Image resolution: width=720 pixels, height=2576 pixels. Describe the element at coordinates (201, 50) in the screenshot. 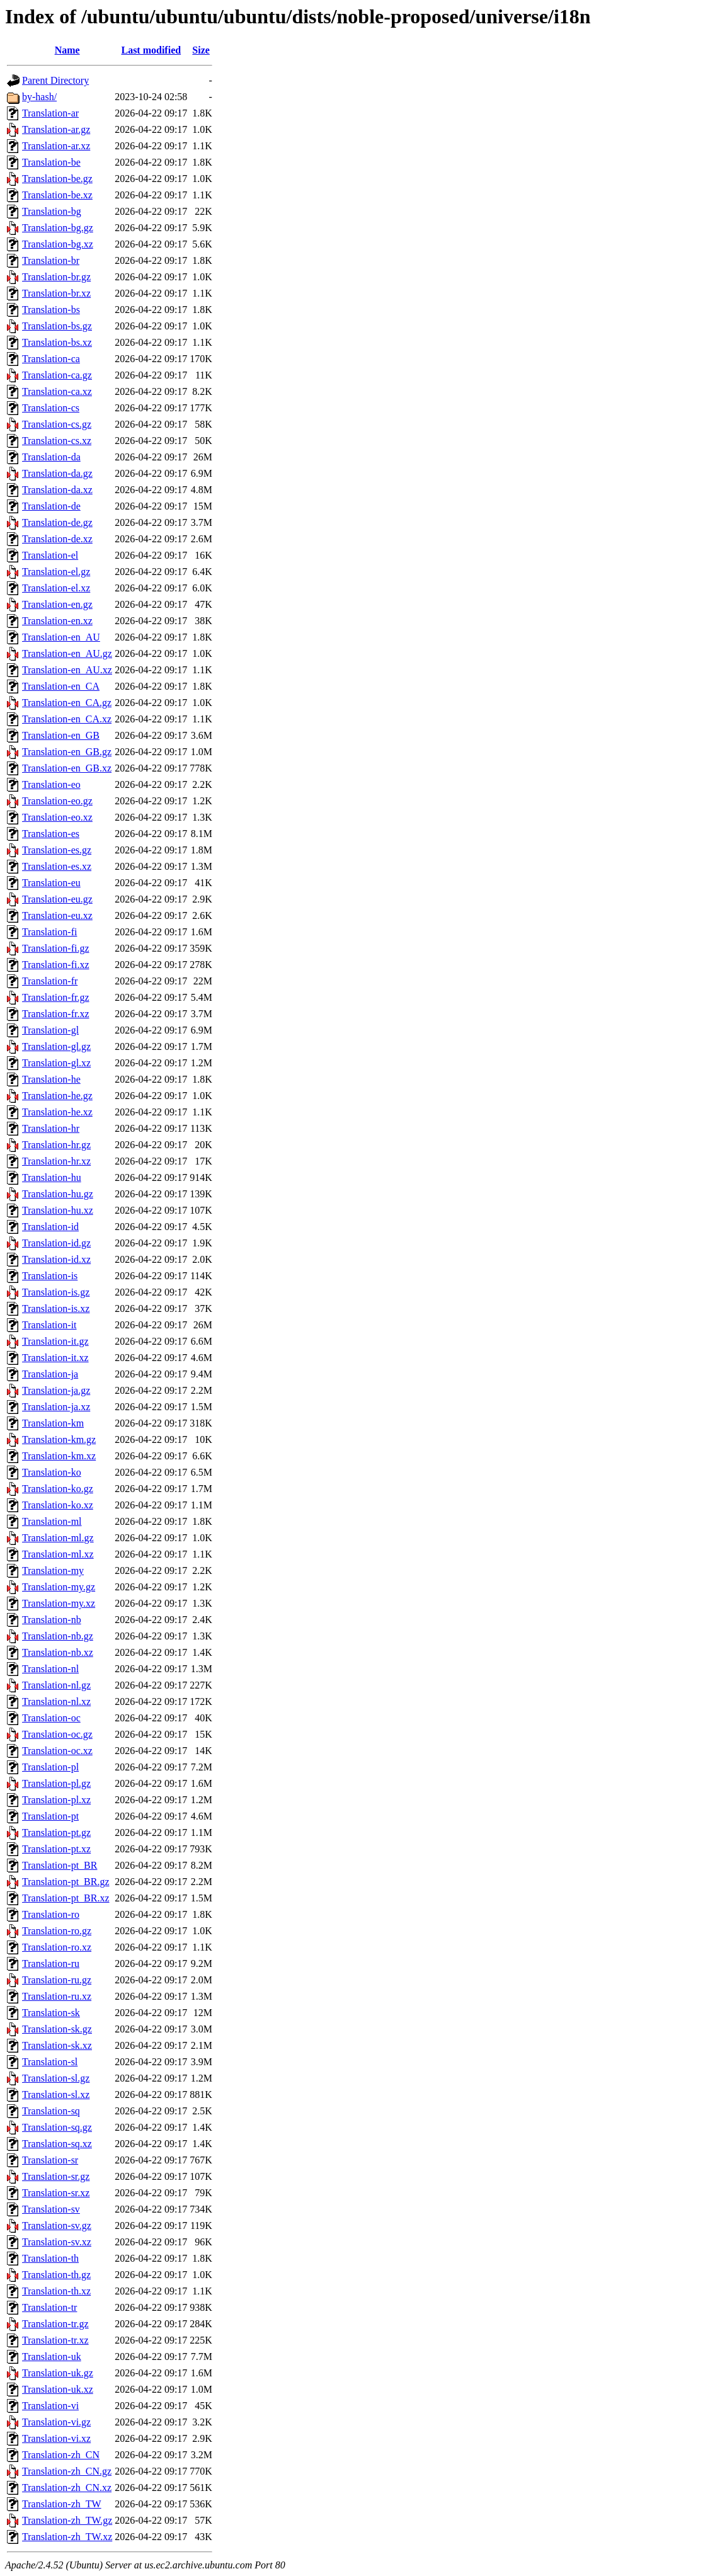

I see `Size` at that location.